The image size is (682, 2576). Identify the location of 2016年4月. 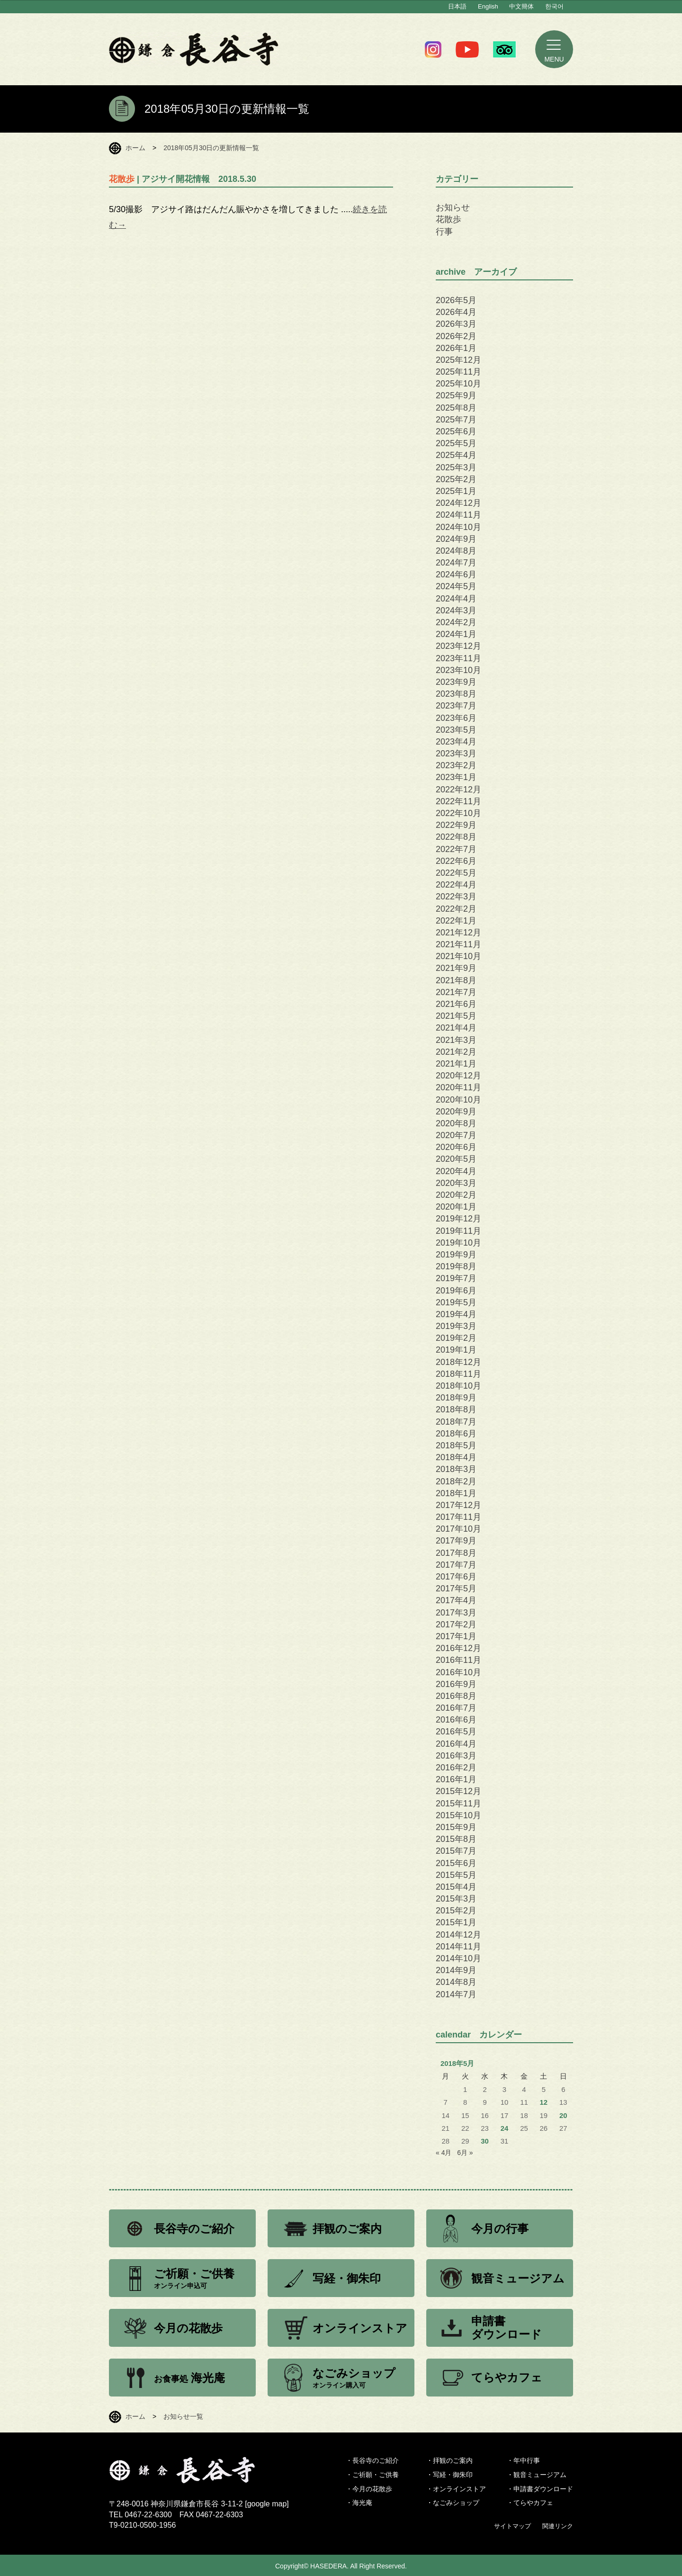
(456, 1744).